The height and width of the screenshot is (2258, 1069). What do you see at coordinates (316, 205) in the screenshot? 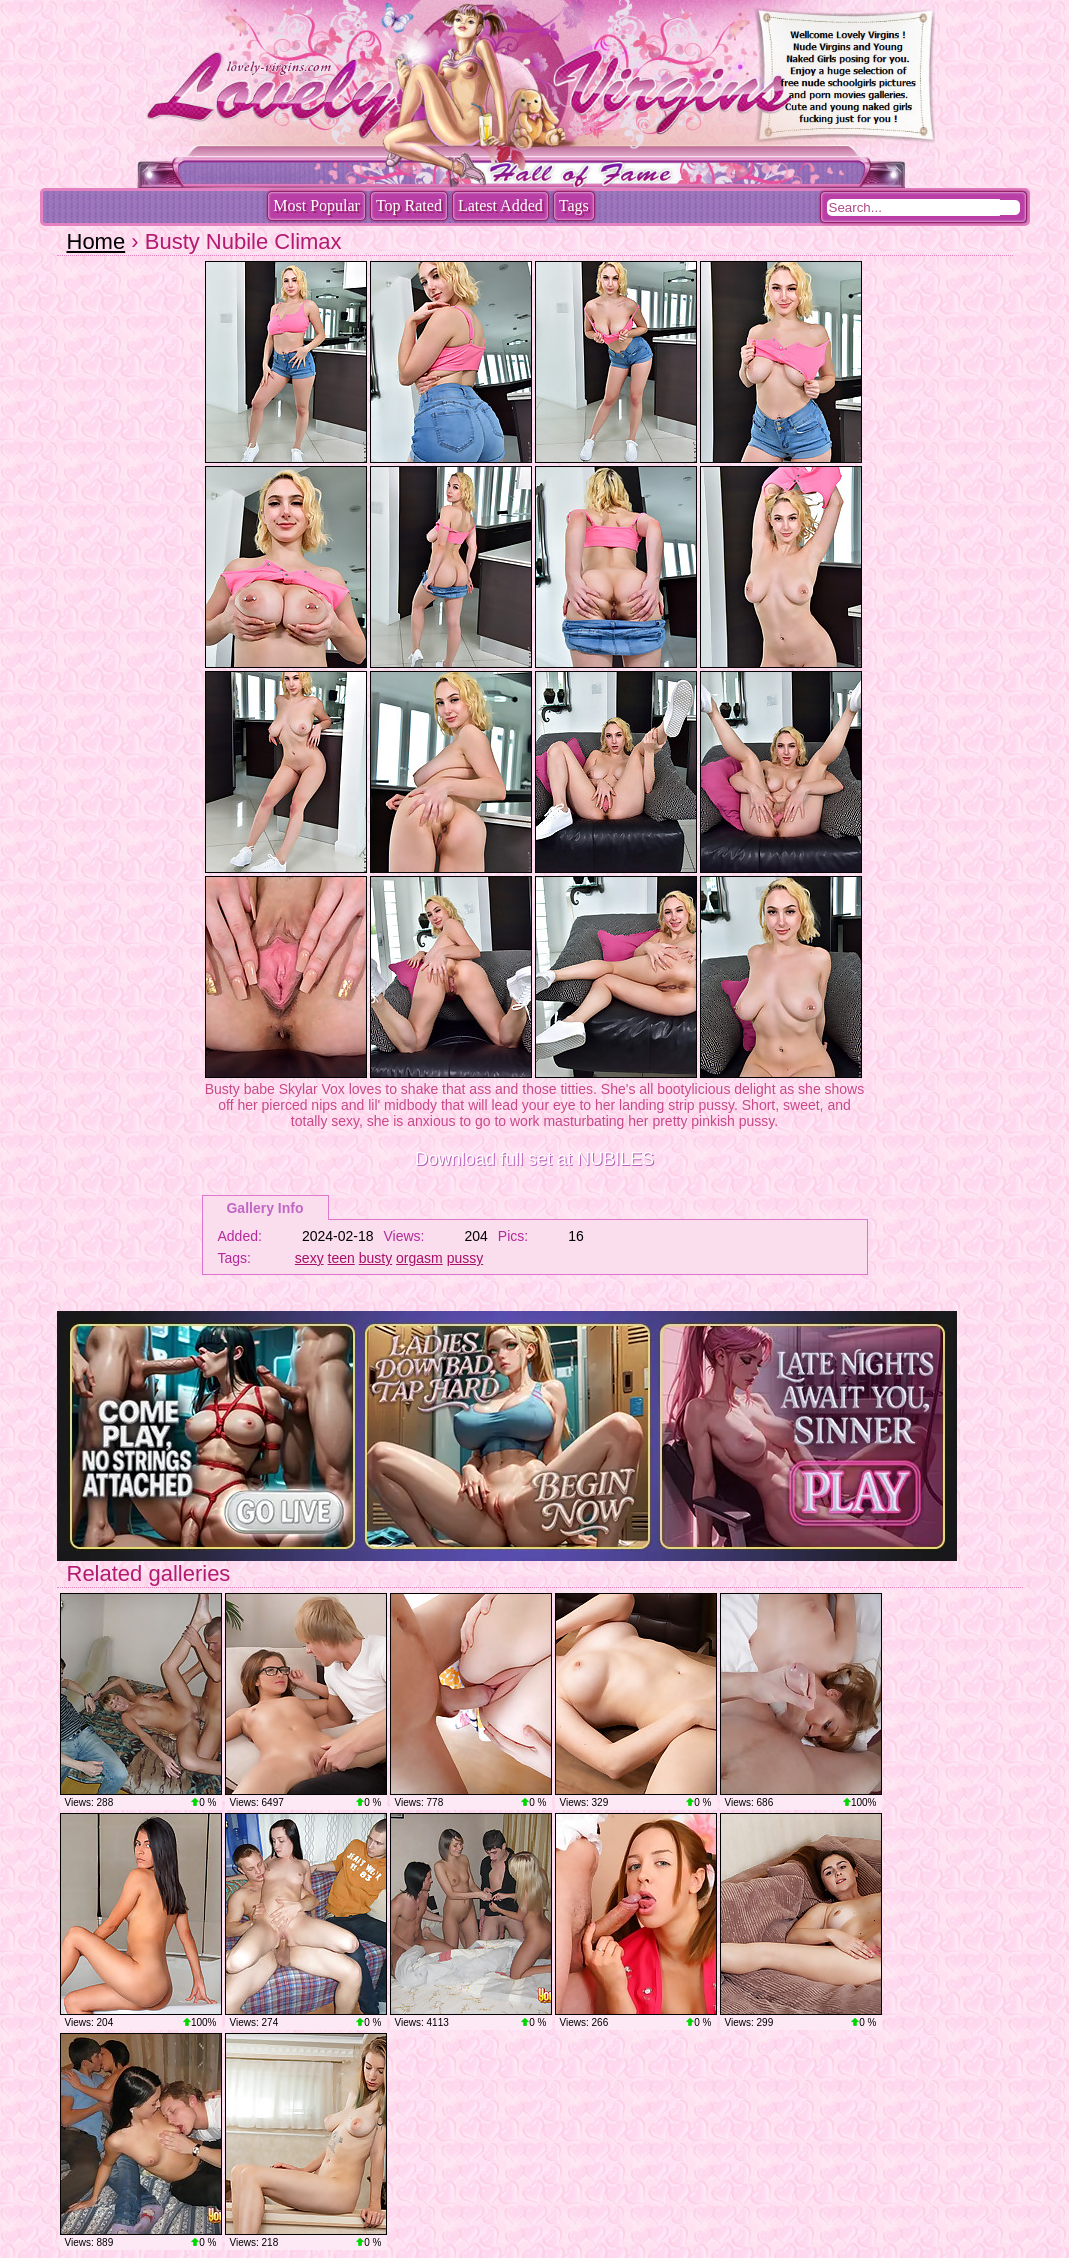
I see `Most Popular` at bounding box center [316, 205].